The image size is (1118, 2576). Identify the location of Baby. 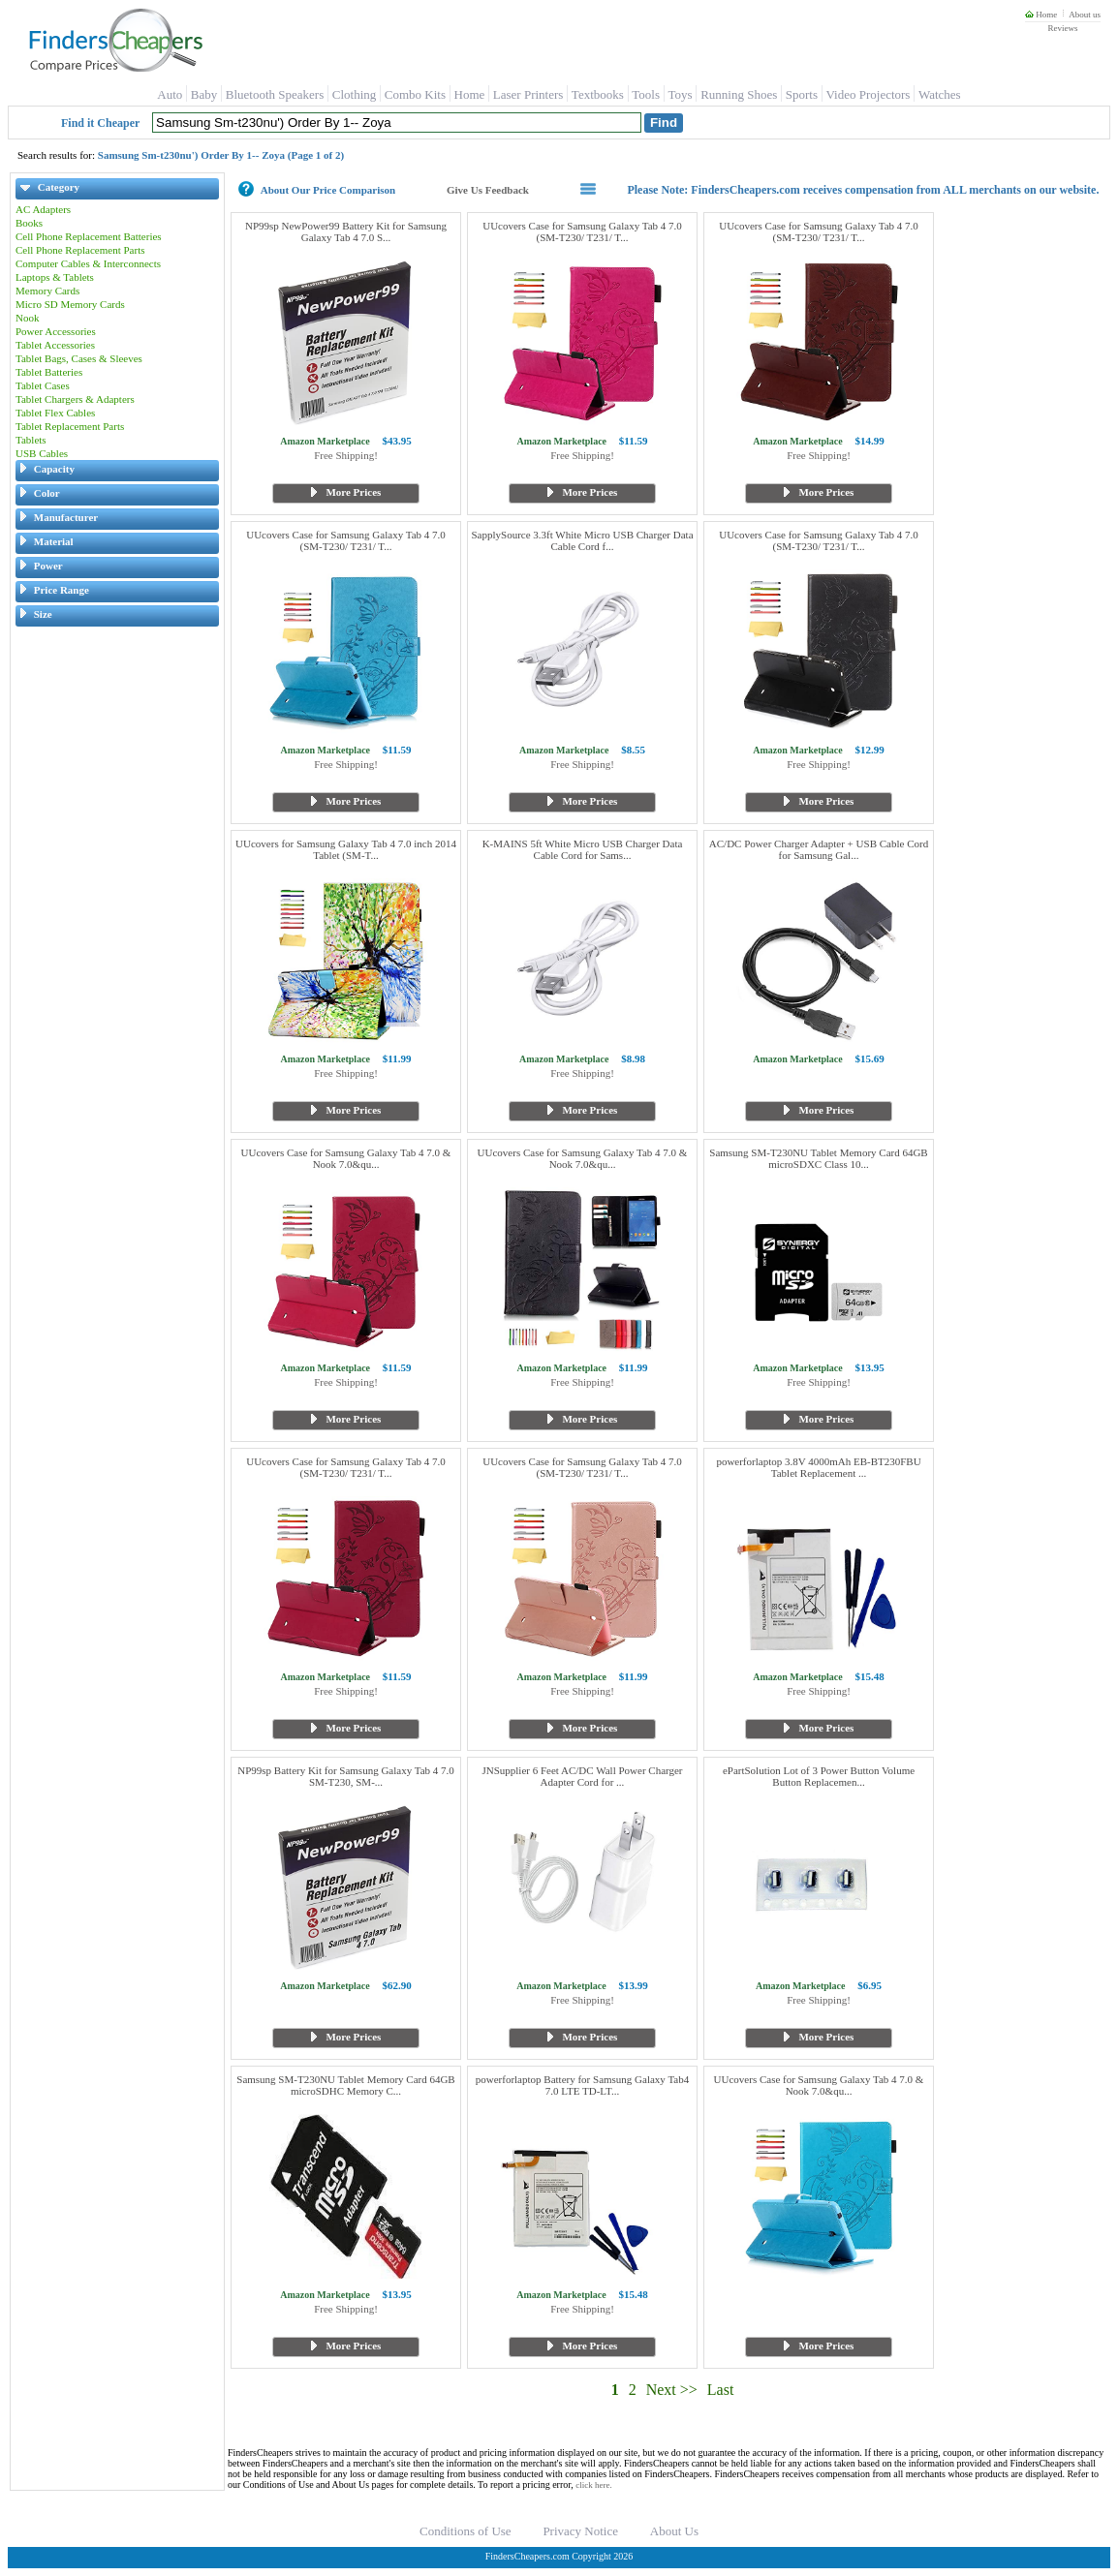
(204, 94).